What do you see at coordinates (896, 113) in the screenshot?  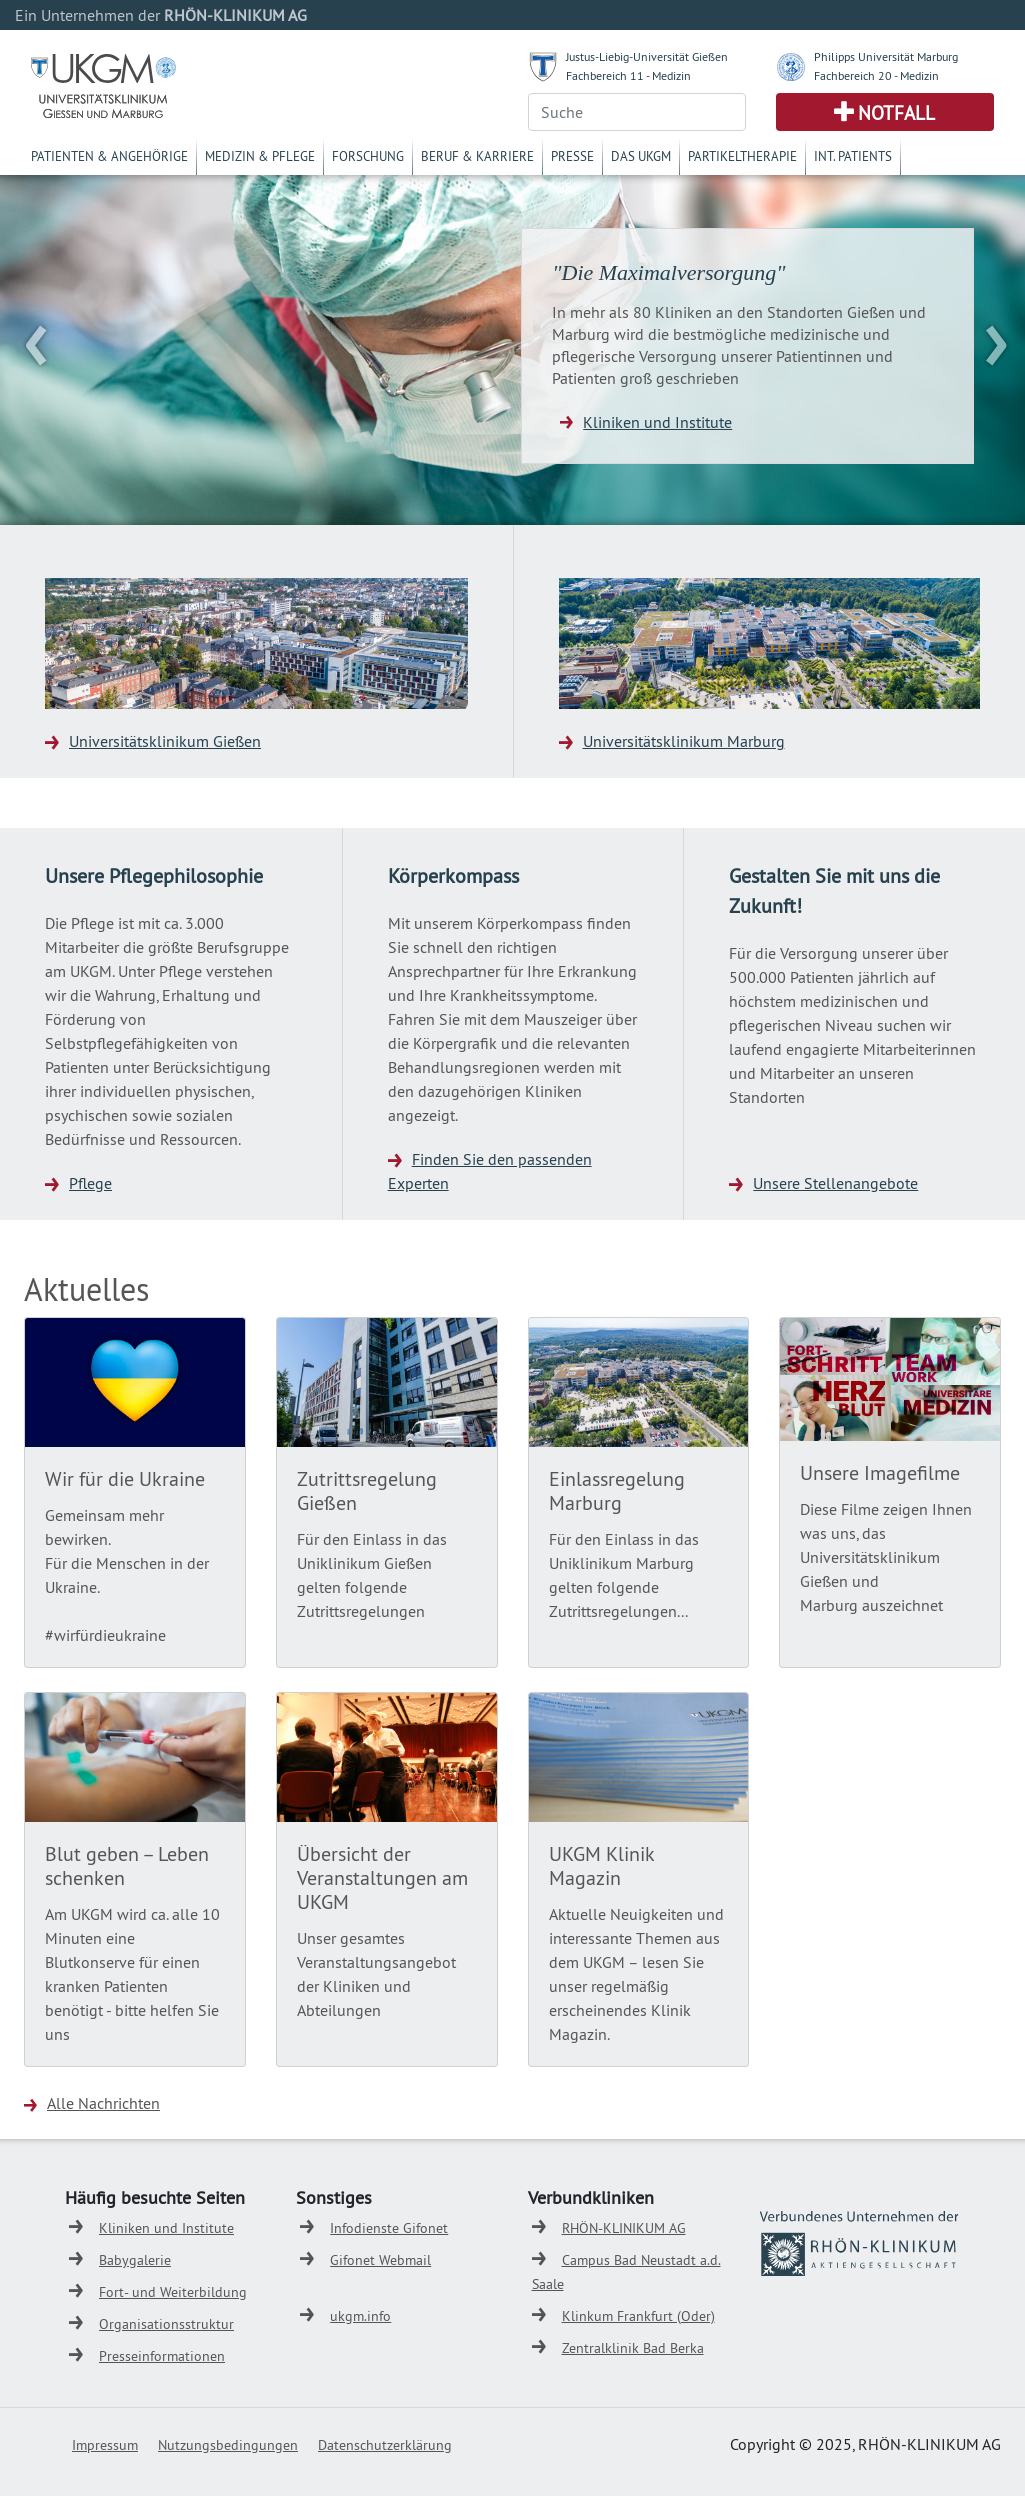 I see `Notfall` at bounding box center [896, 113].